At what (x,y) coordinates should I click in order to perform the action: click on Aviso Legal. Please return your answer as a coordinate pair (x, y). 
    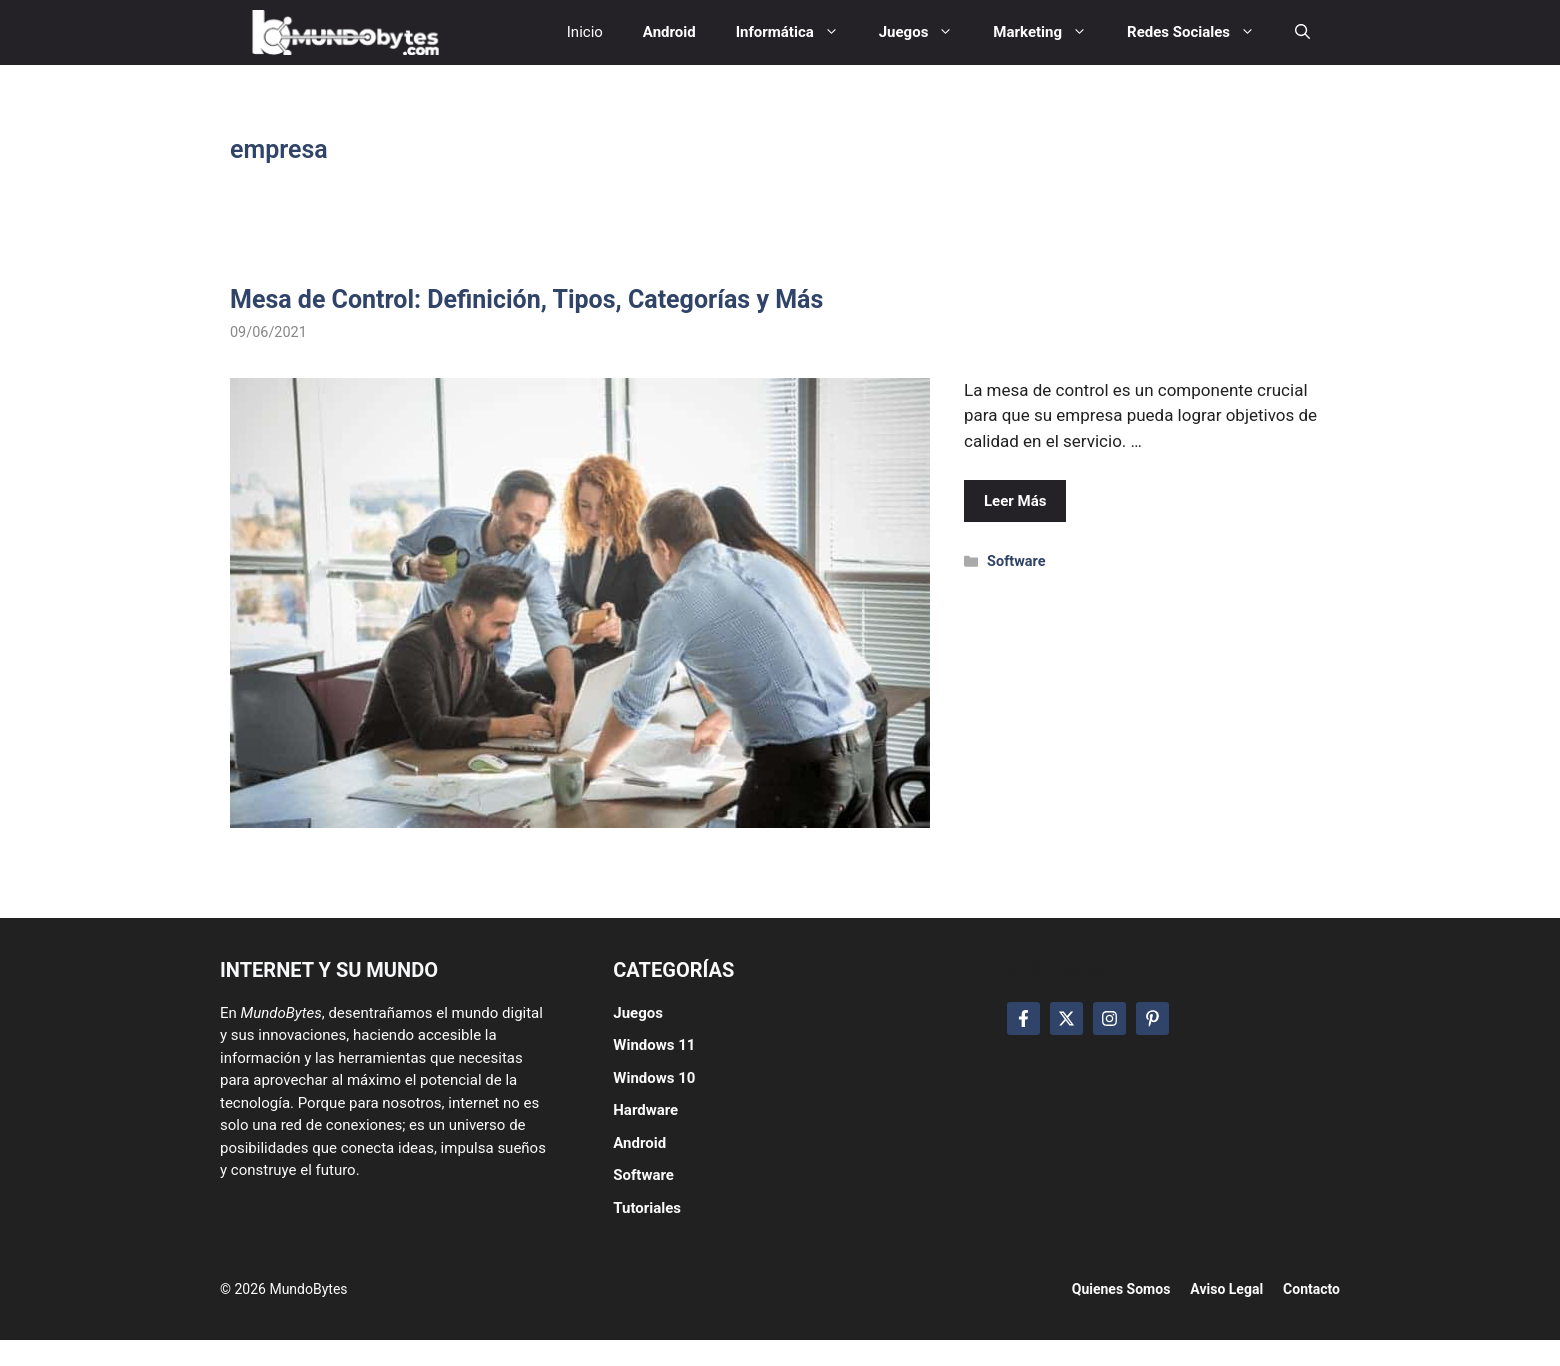
    Looking at the image, I should click on (1226, 1289).